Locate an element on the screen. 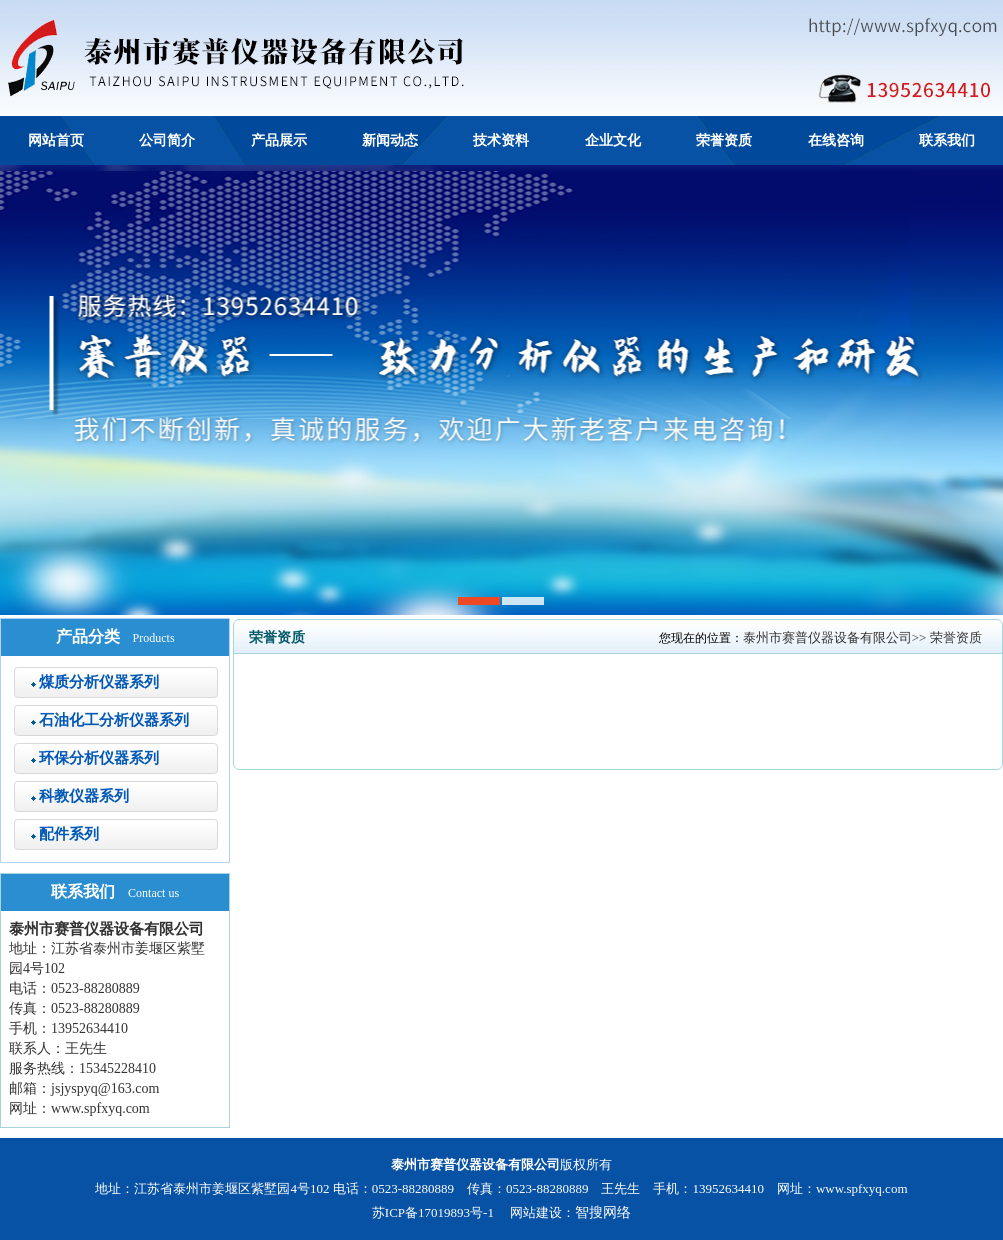 The width and height of the screenshot is (1003, 1240). 在线咨询 is located at coordinates (836, 140).